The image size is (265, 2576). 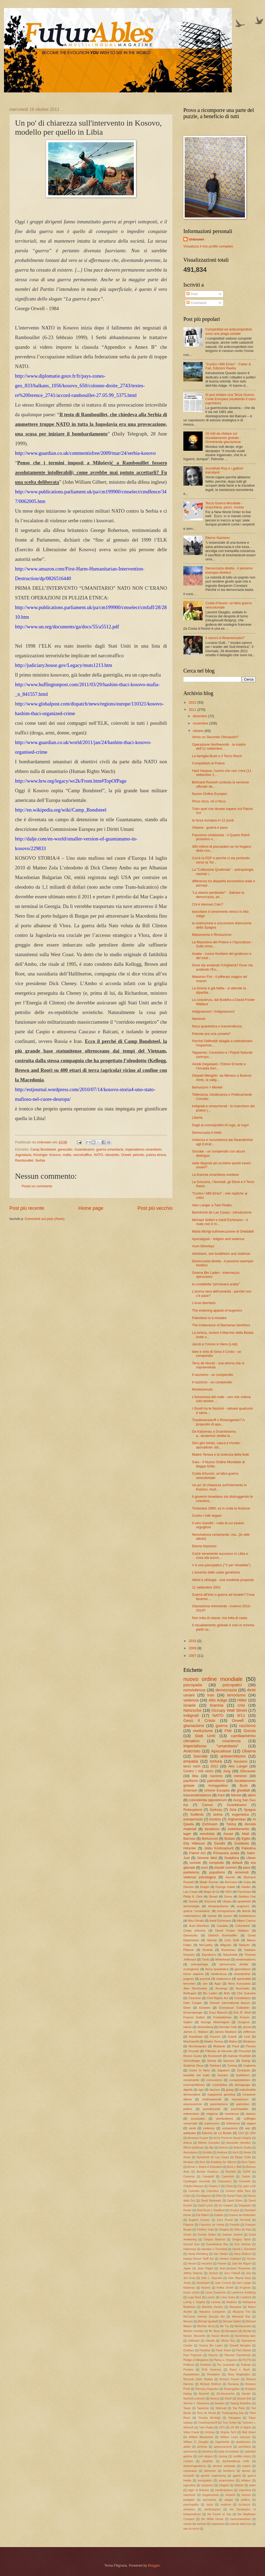 I want to click on Tappeiner, so click(x=203, y=2408).